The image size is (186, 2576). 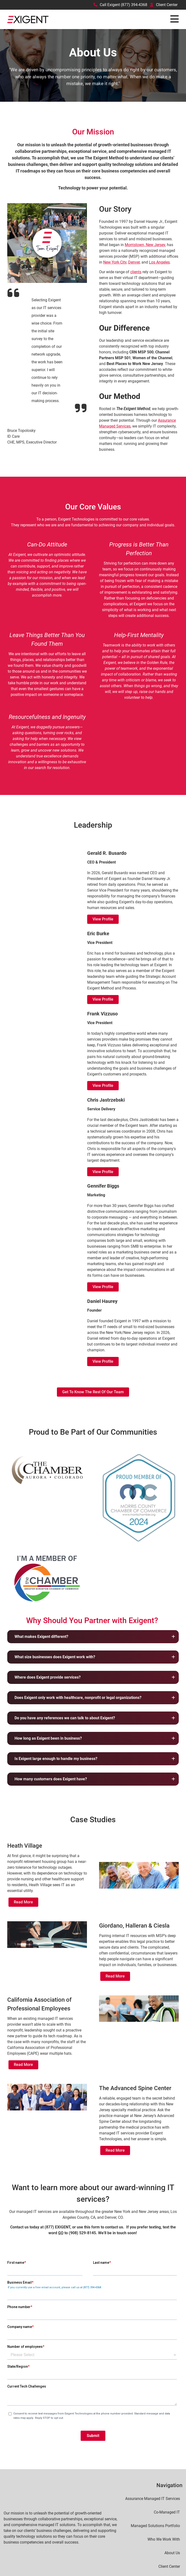 What do you see at coordinates (159, 262) in the screenshot?
I see `Los Angeles` at bounding box center [159, 262].